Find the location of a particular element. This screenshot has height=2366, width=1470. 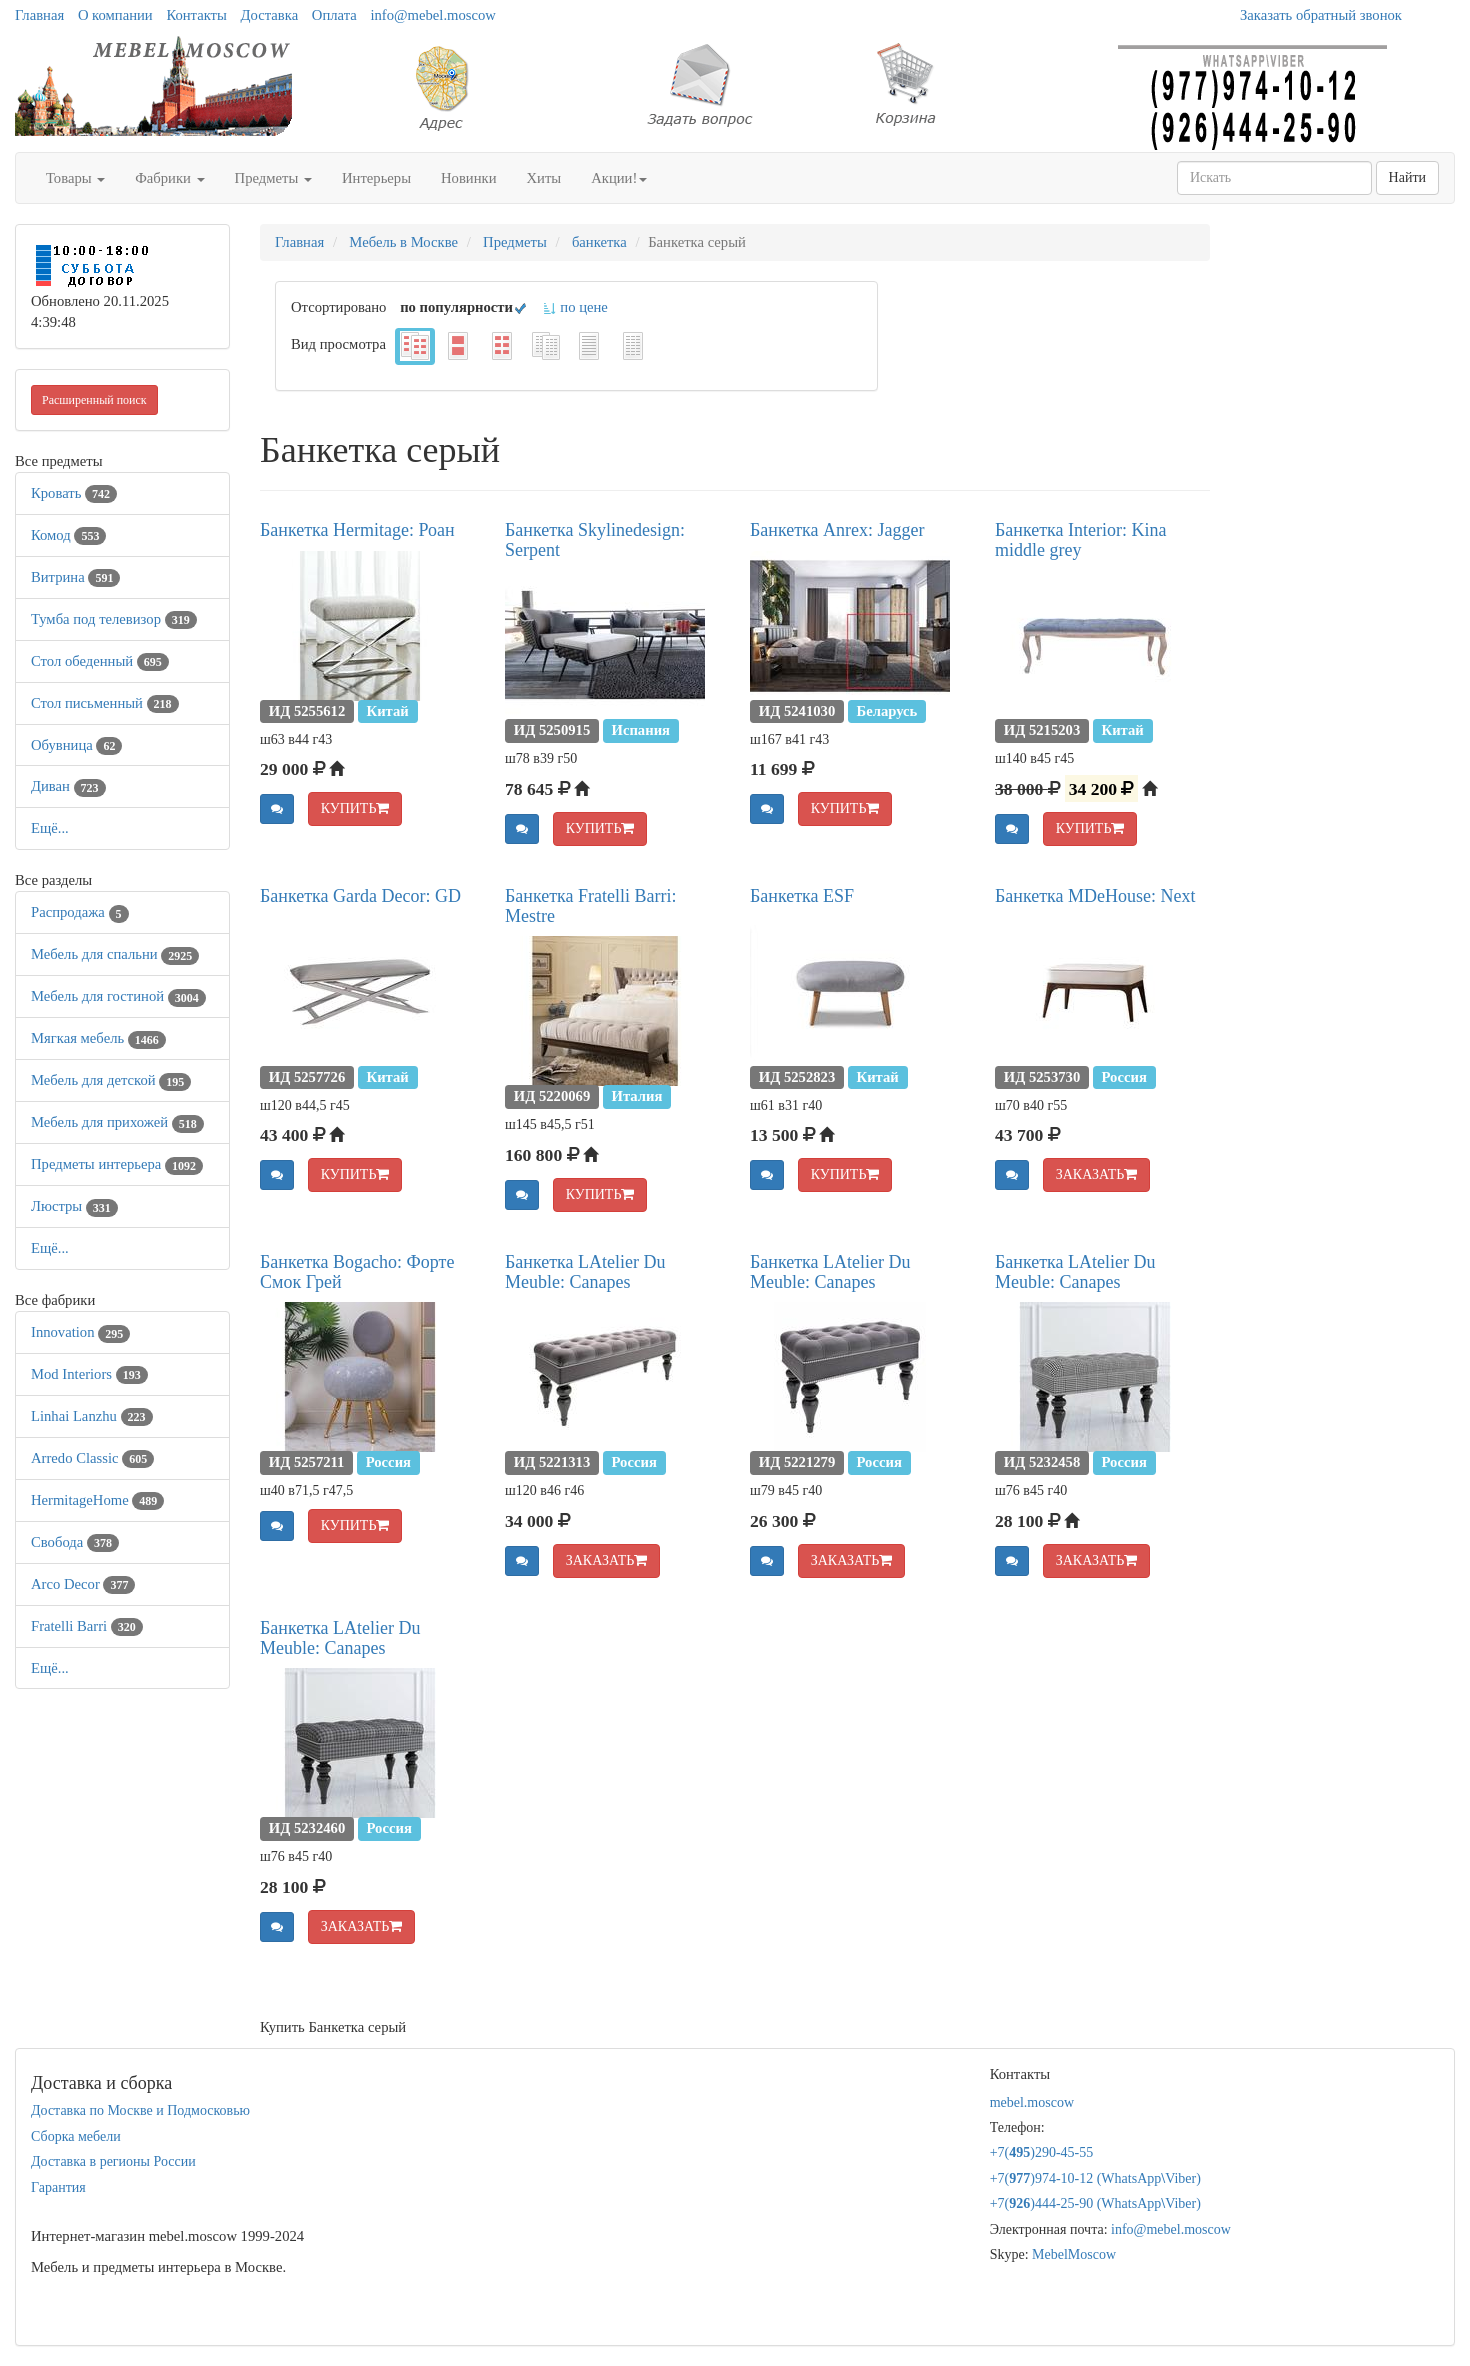

по цене is located at coordinates (575, 307).